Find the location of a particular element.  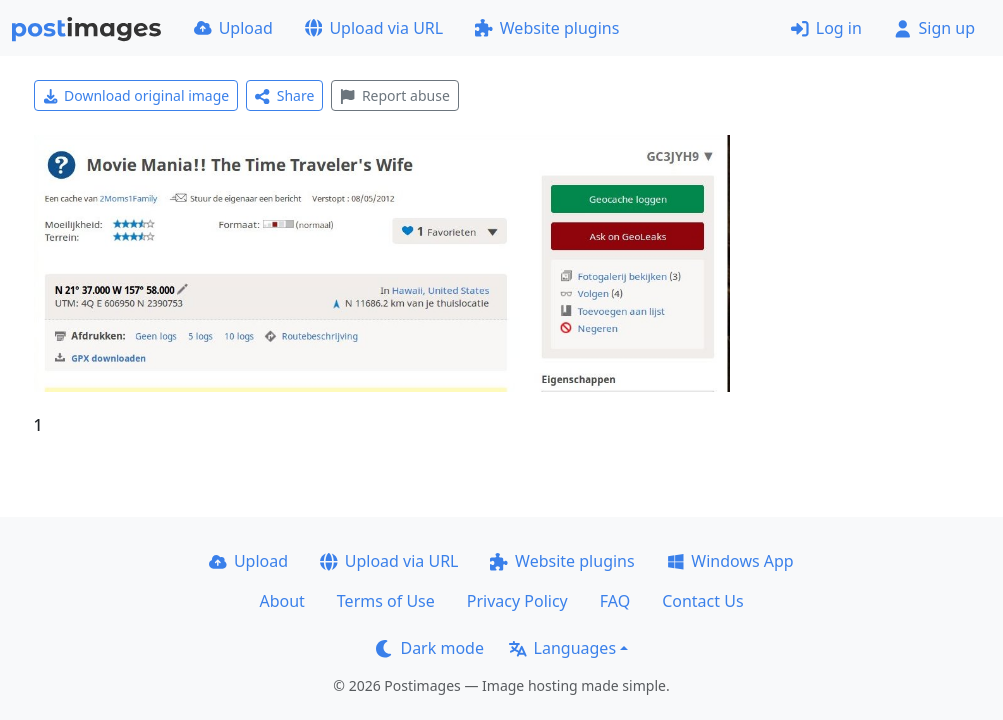

Share is located at coordinates (284, 95).